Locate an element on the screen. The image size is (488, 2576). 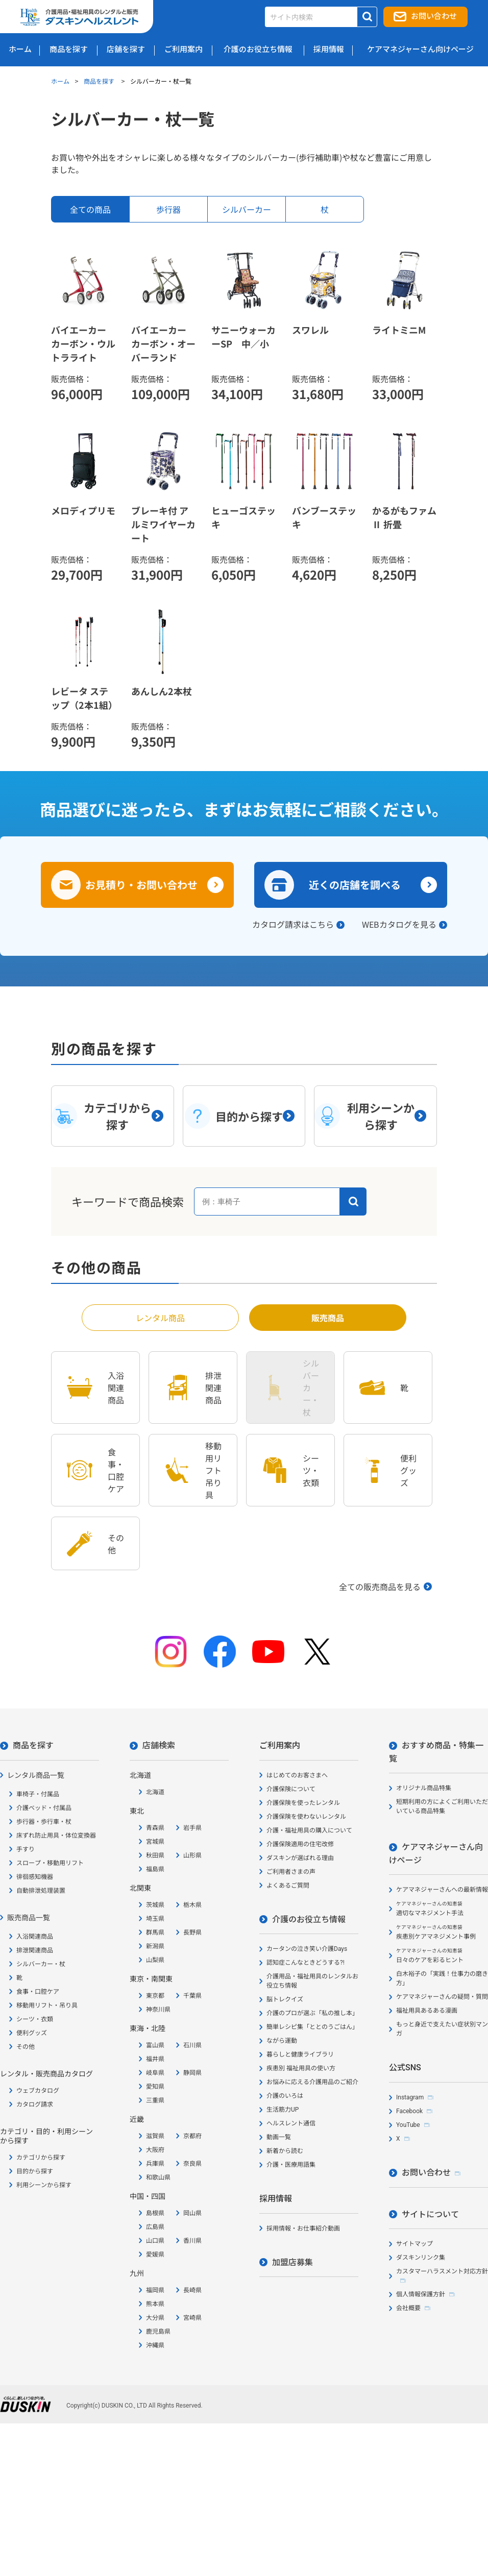
カテゴリから探す is located at coordinates (40, 2157).